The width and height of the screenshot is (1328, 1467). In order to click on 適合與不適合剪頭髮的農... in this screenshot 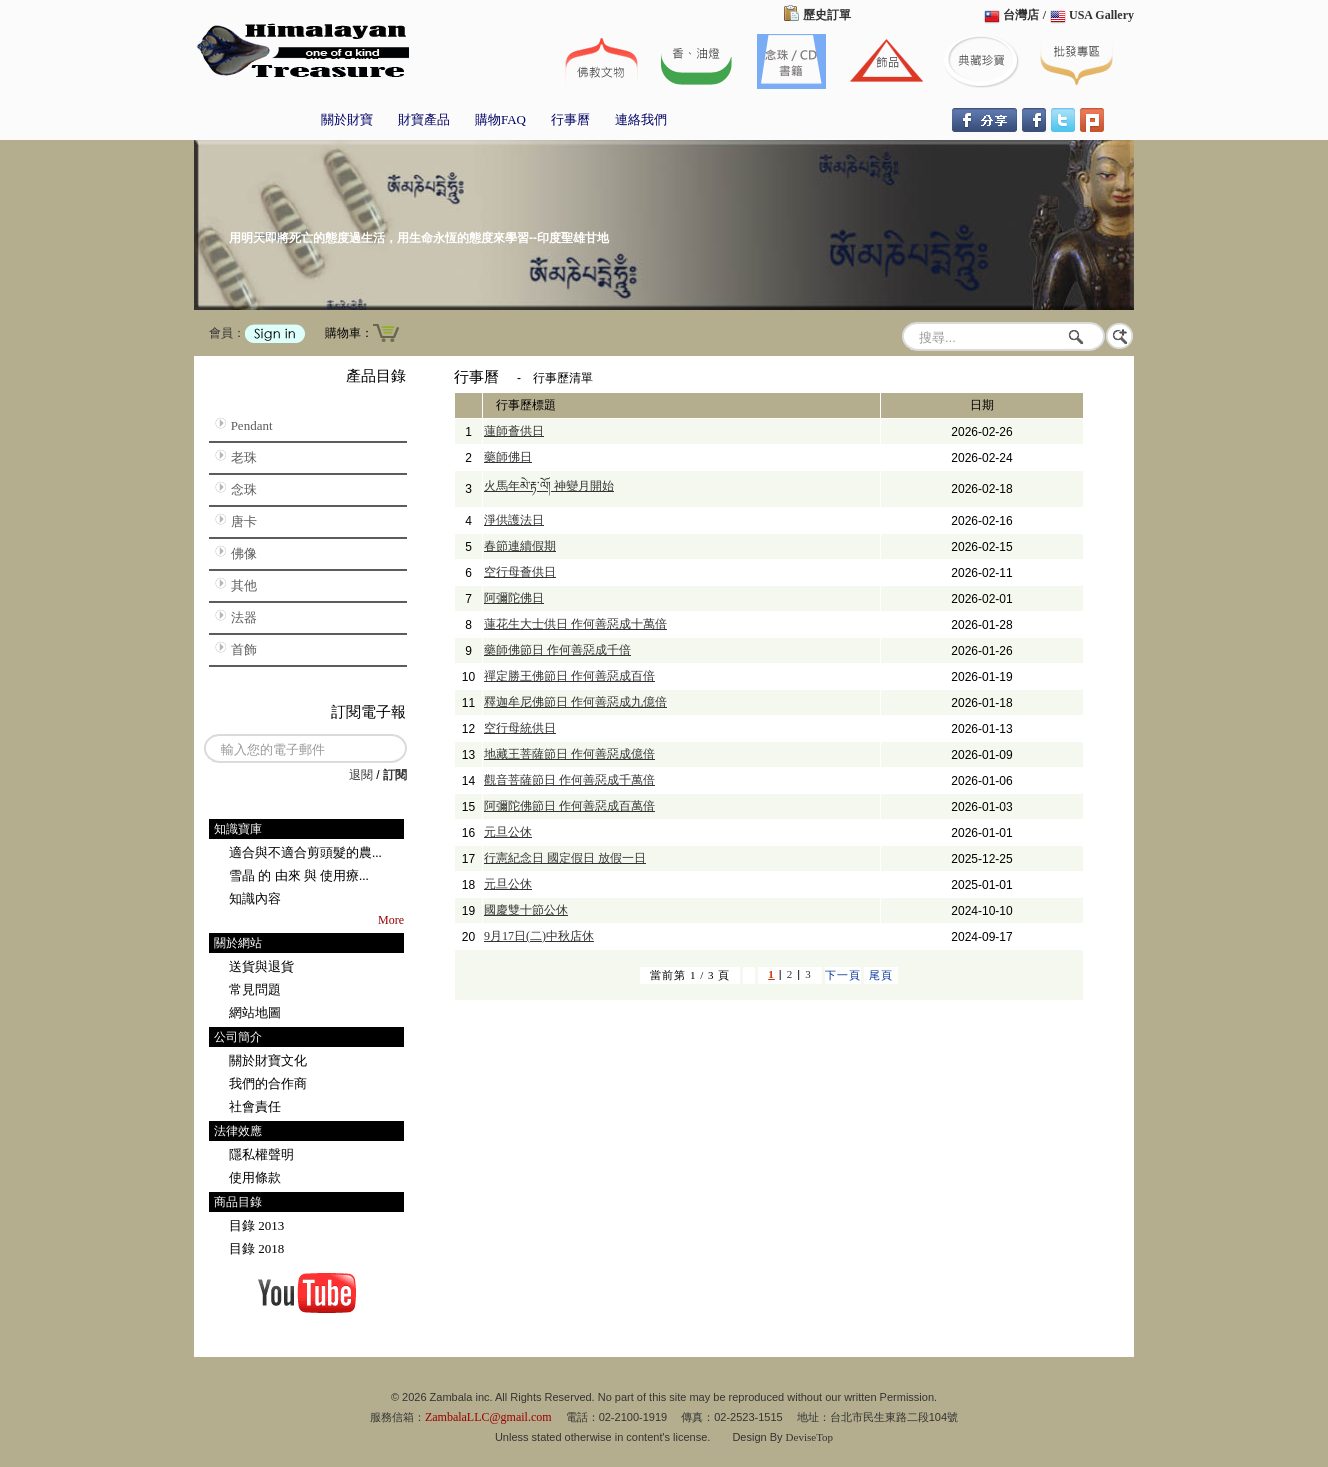, I will do `click(305, 852)`.